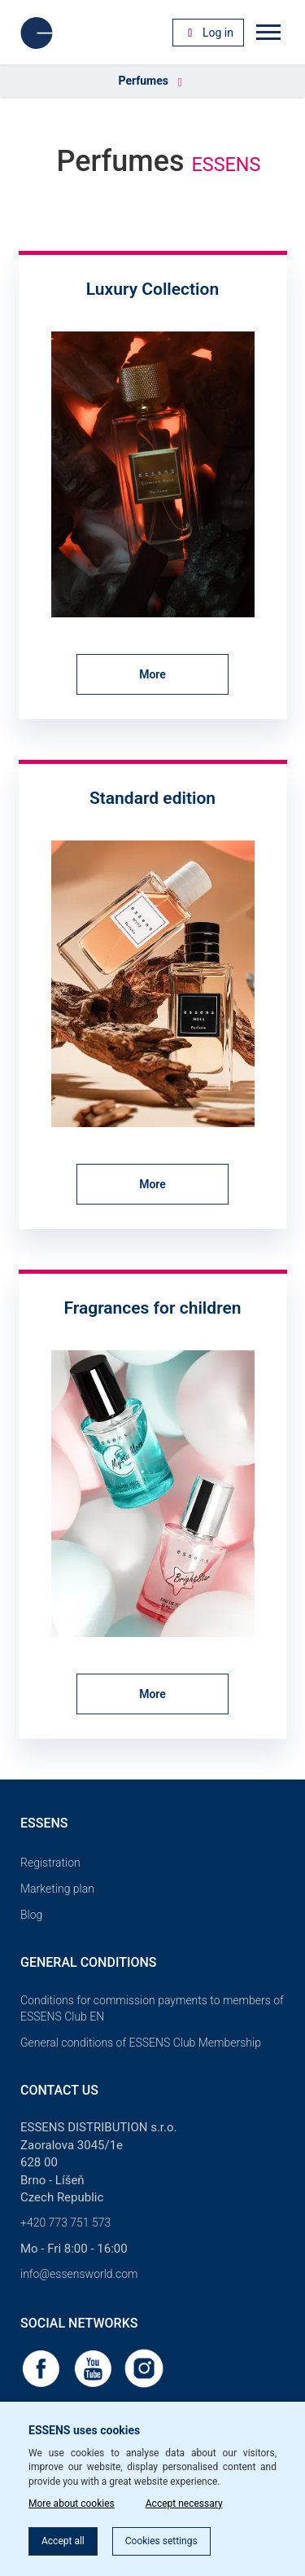 This screenshot has width=305, height=2576. Describe the element at coordinates (31, 1914) in the screenshot. I see `Blog` at that location.